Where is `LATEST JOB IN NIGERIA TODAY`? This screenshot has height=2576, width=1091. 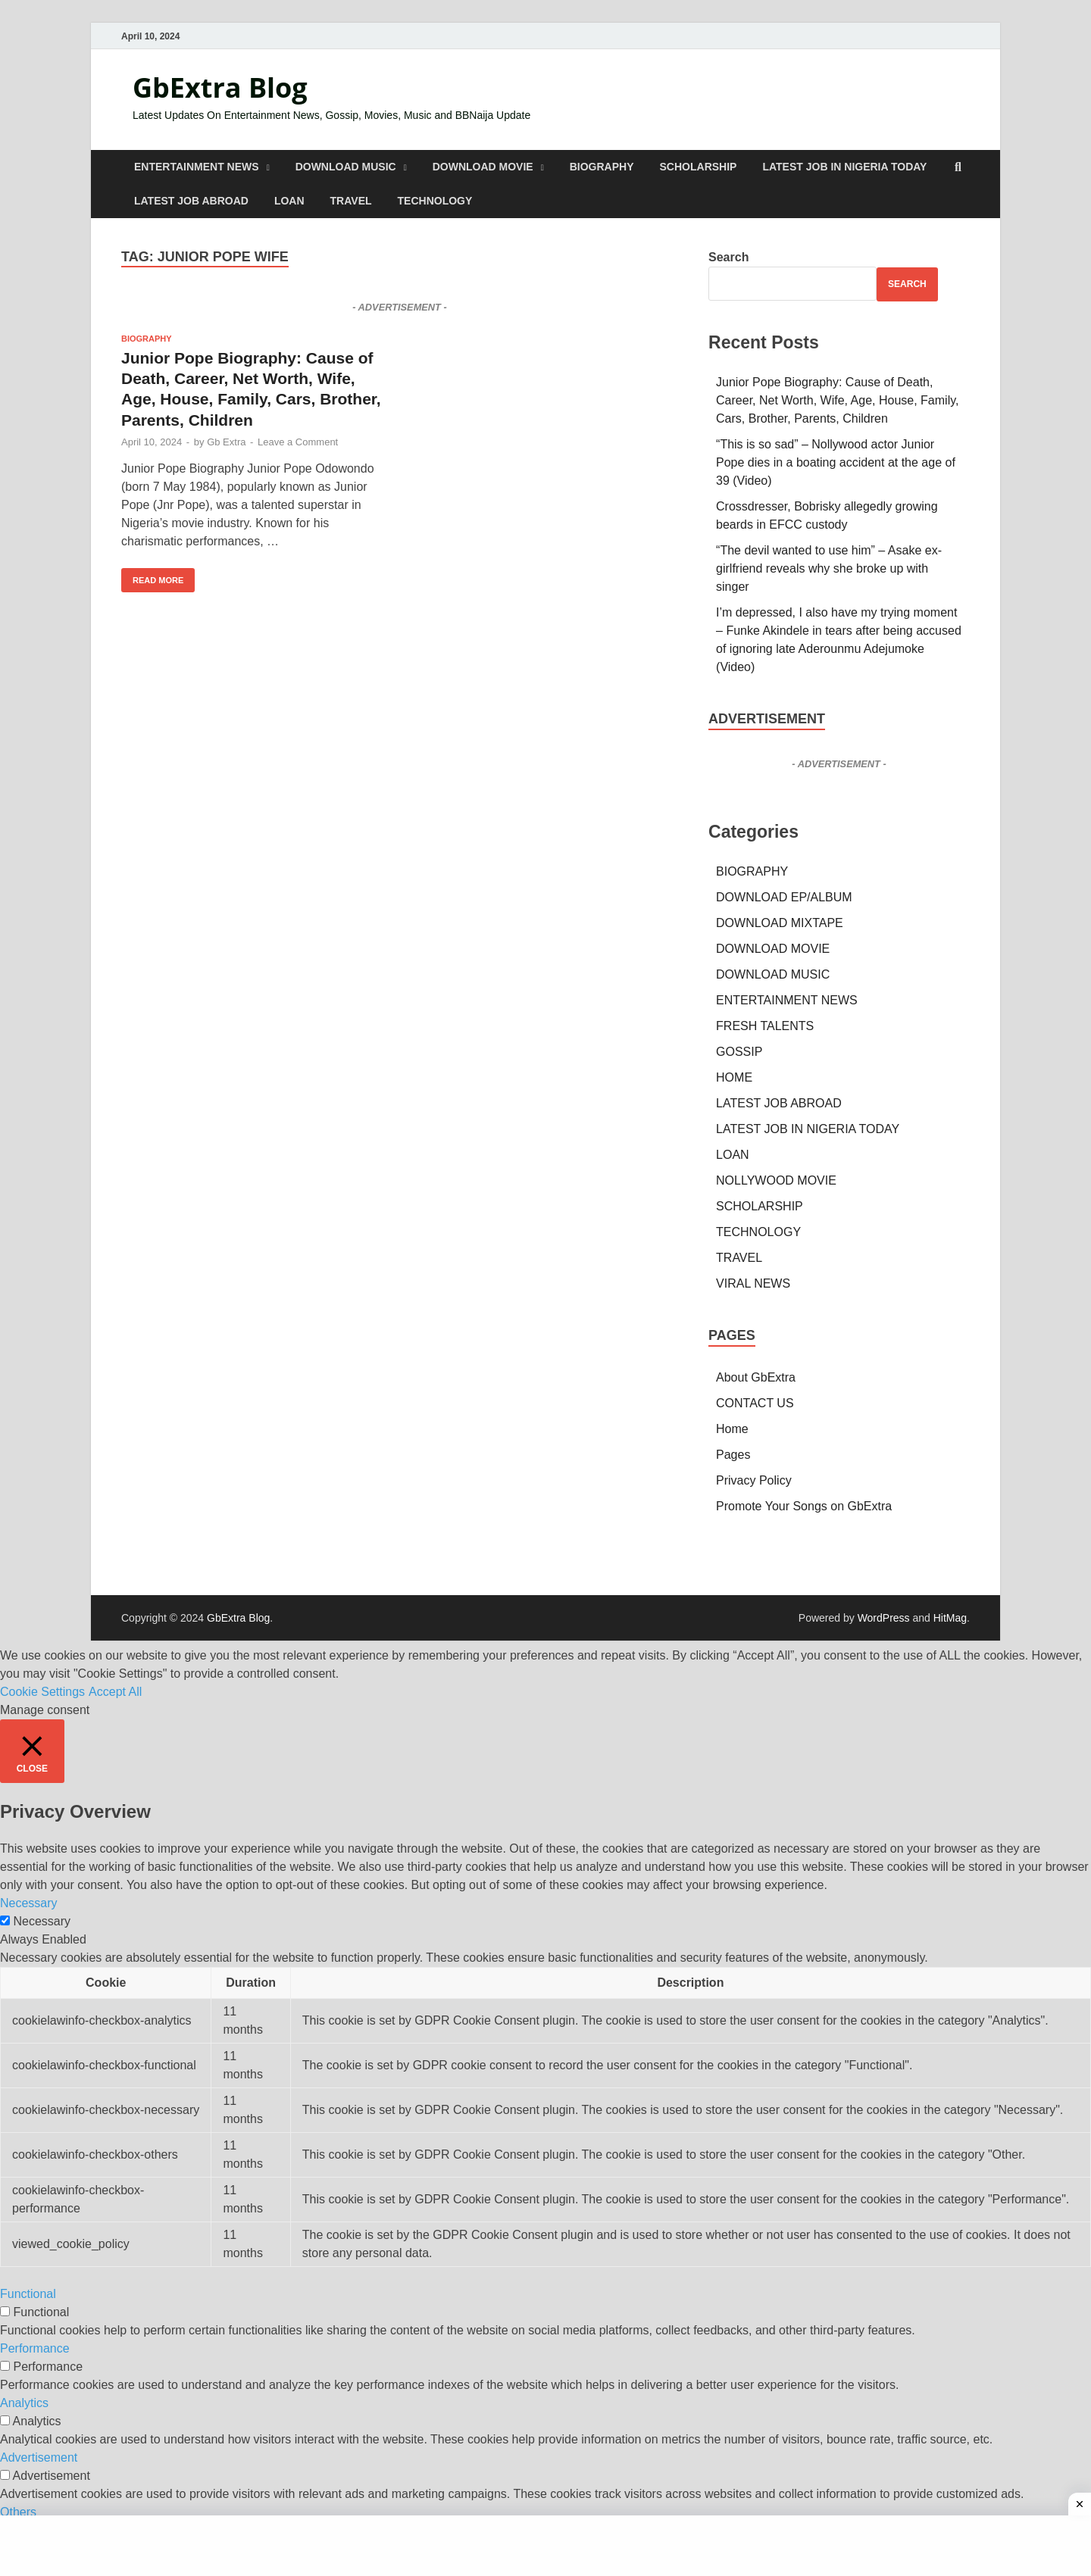
LATEST JOB IN NIGERIA TODAY is located at coordinates (844, 167).